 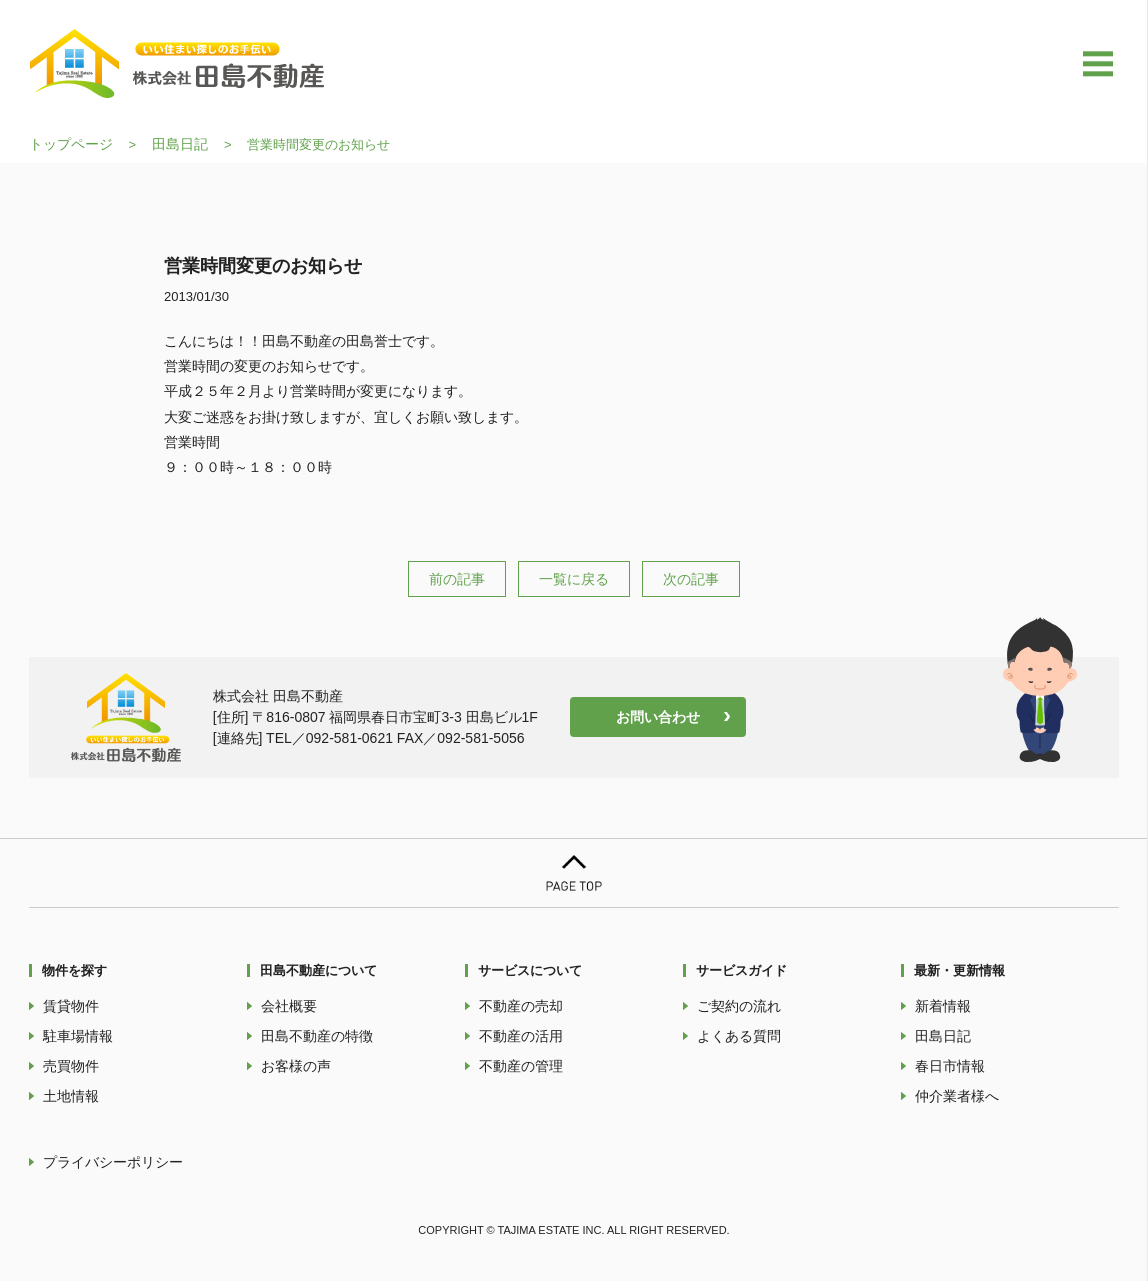 I want to click on 新着情報, so click(x=943, y=1006).